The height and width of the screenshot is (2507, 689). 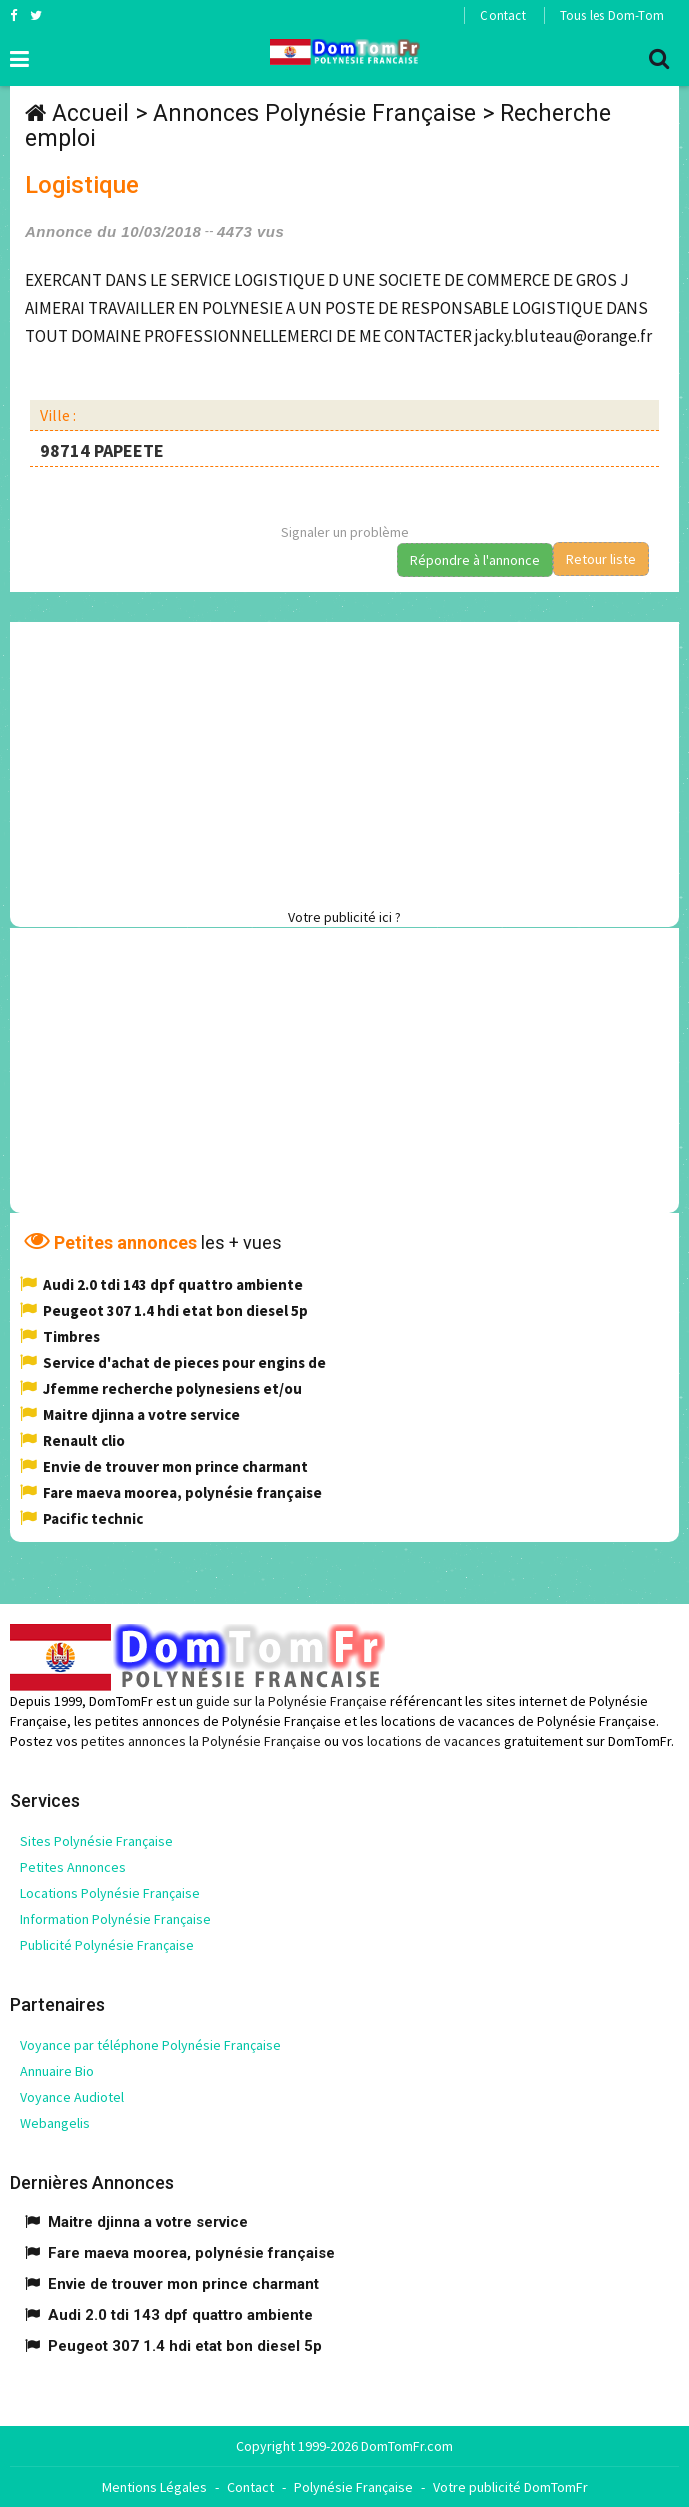 I want to click on locations de vacances, so click(x=434, y=1741).